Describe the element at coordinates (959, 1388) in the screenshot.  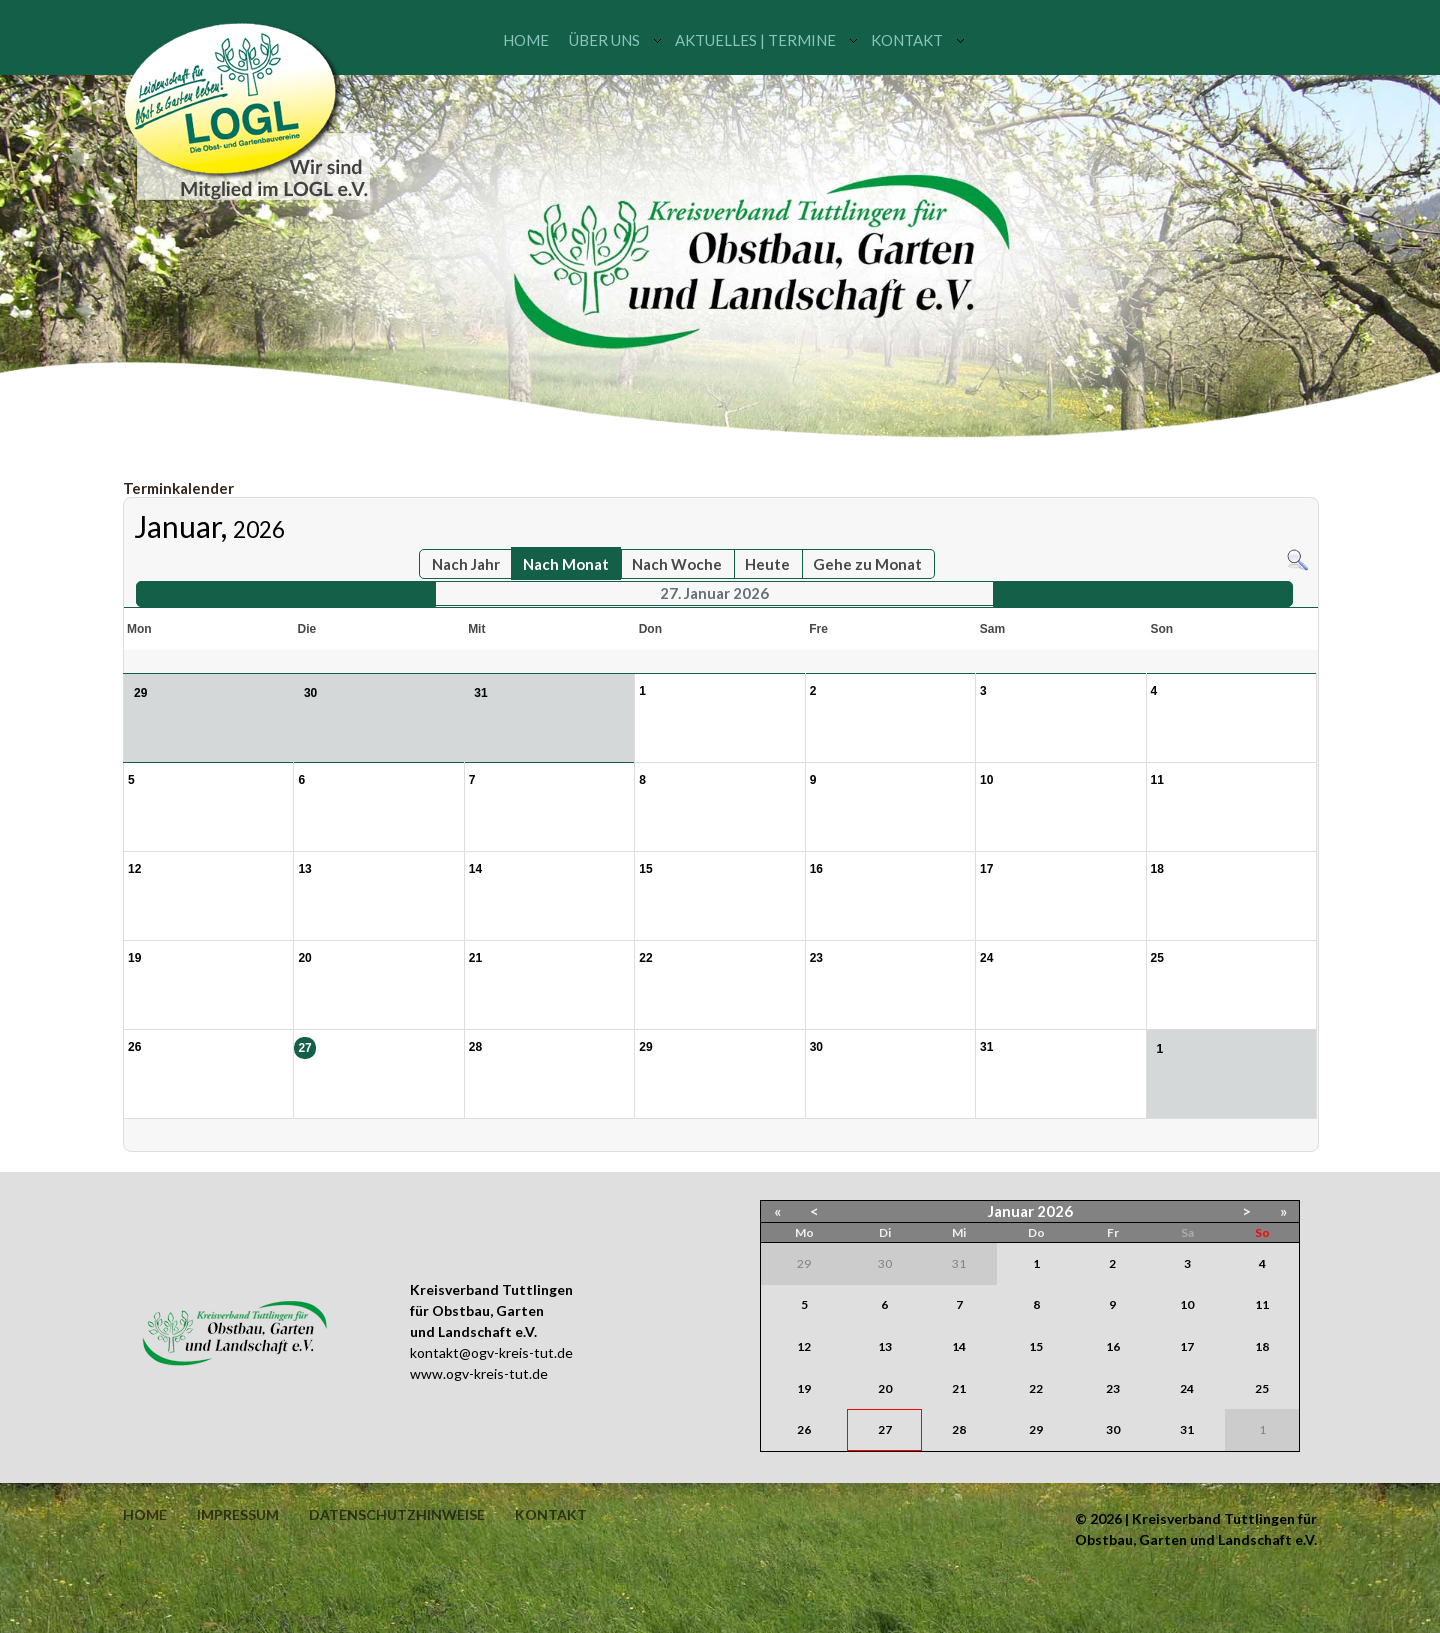
I see `21` at that location.